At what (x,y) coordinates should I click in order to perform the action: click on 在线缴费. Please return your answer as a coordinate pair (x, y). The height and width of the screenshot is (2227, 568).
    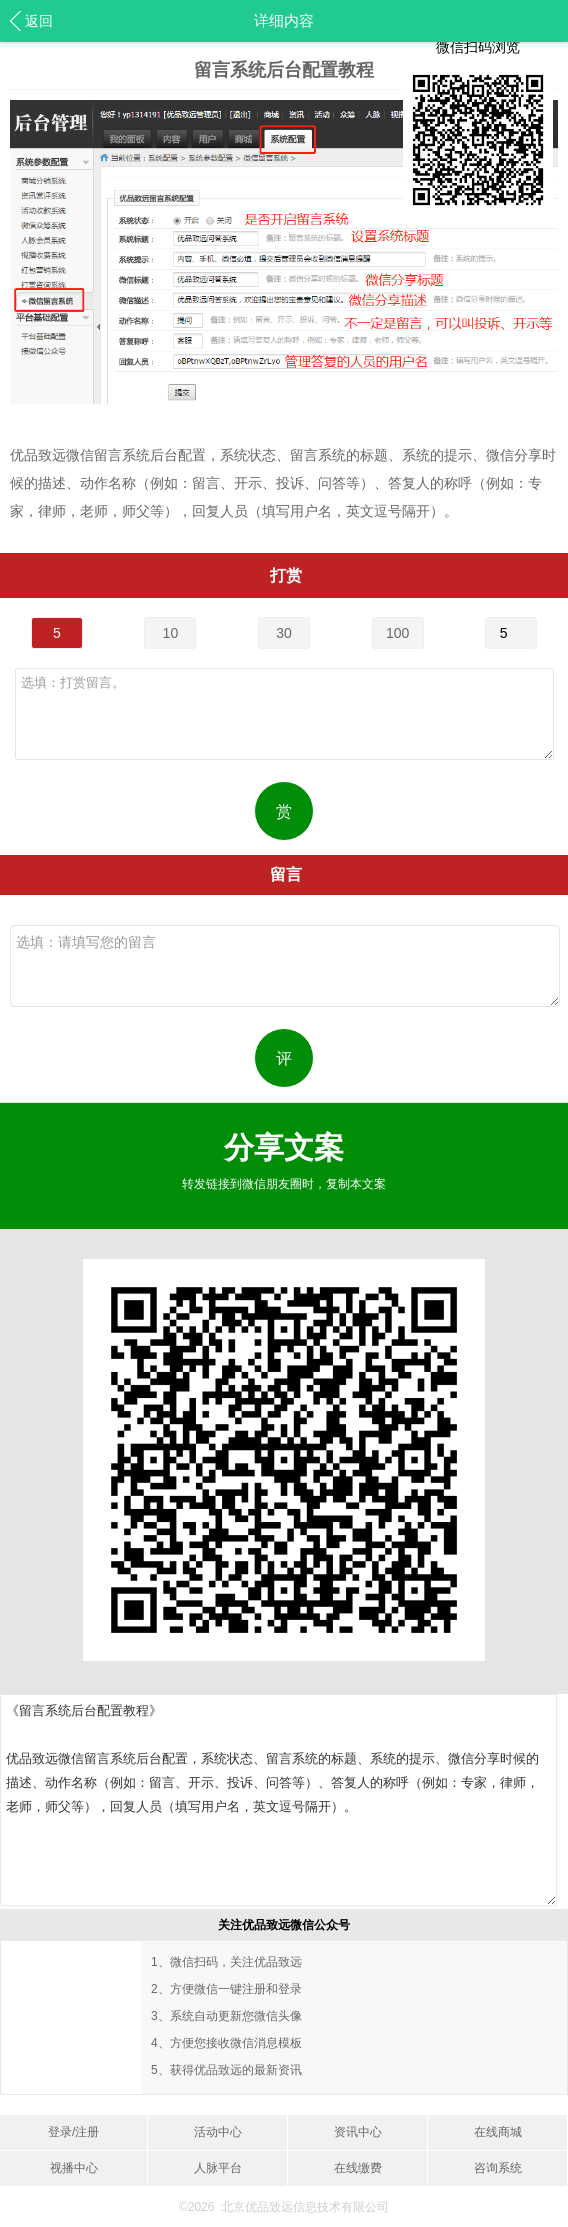
    Looking at the image, I should click on (358, 2168).